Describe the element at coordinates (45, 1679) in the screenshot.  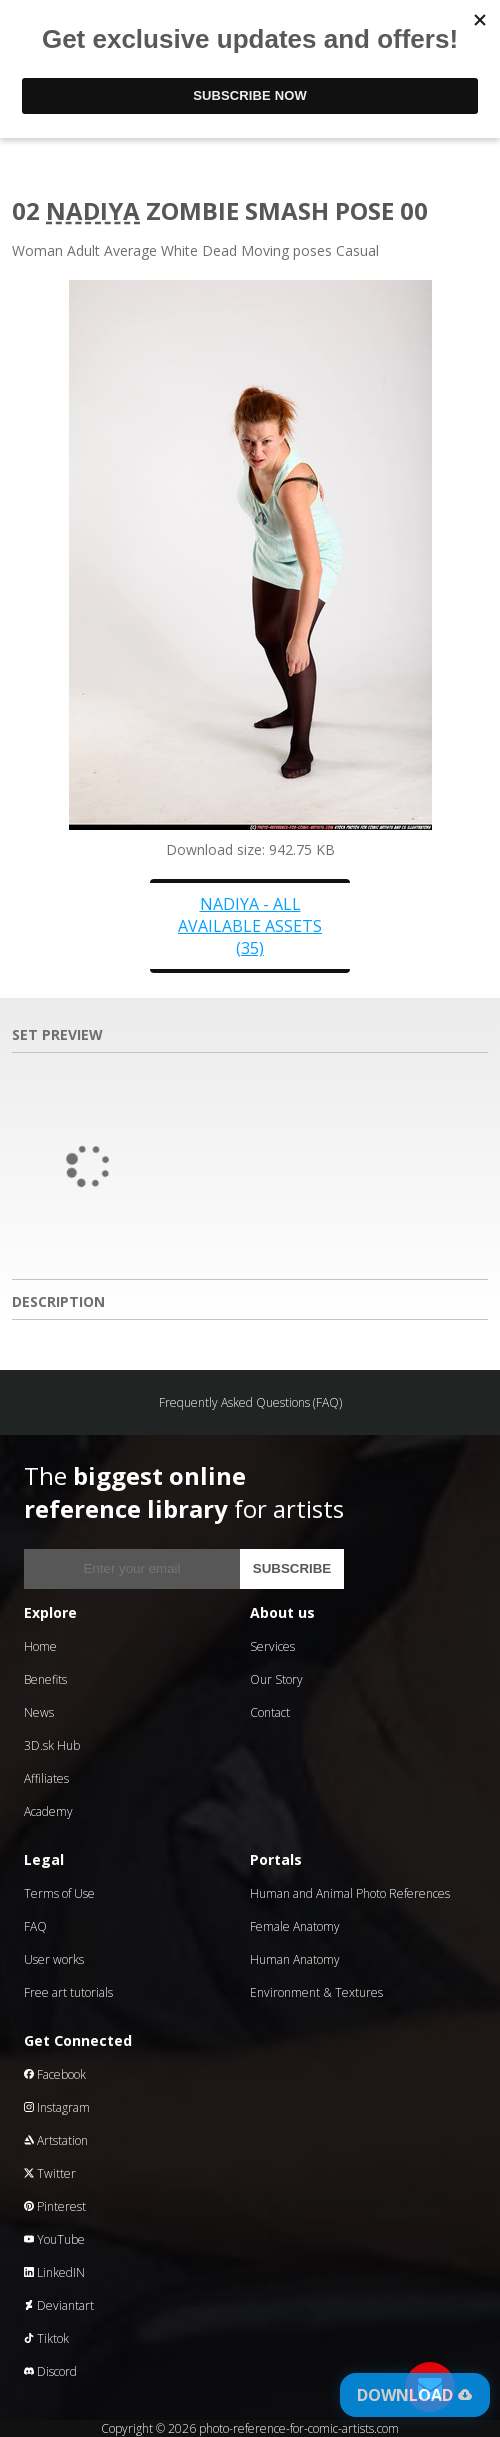
I see `Benefits` at that location.